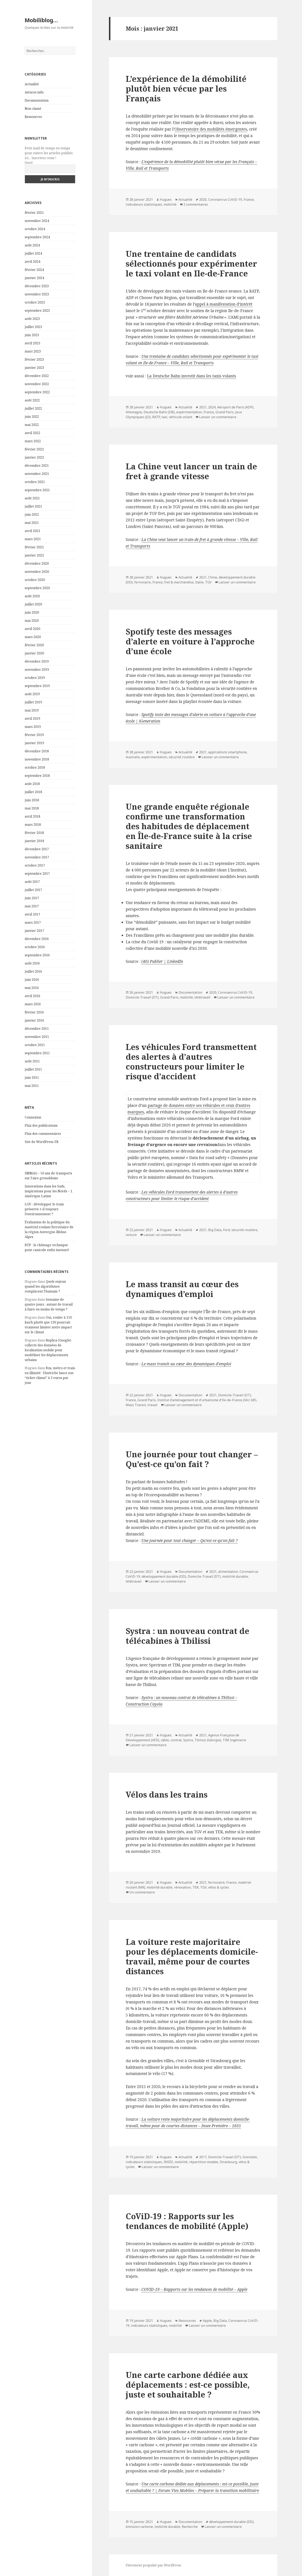  I want to click on septembre 2024, so click(37, 237).